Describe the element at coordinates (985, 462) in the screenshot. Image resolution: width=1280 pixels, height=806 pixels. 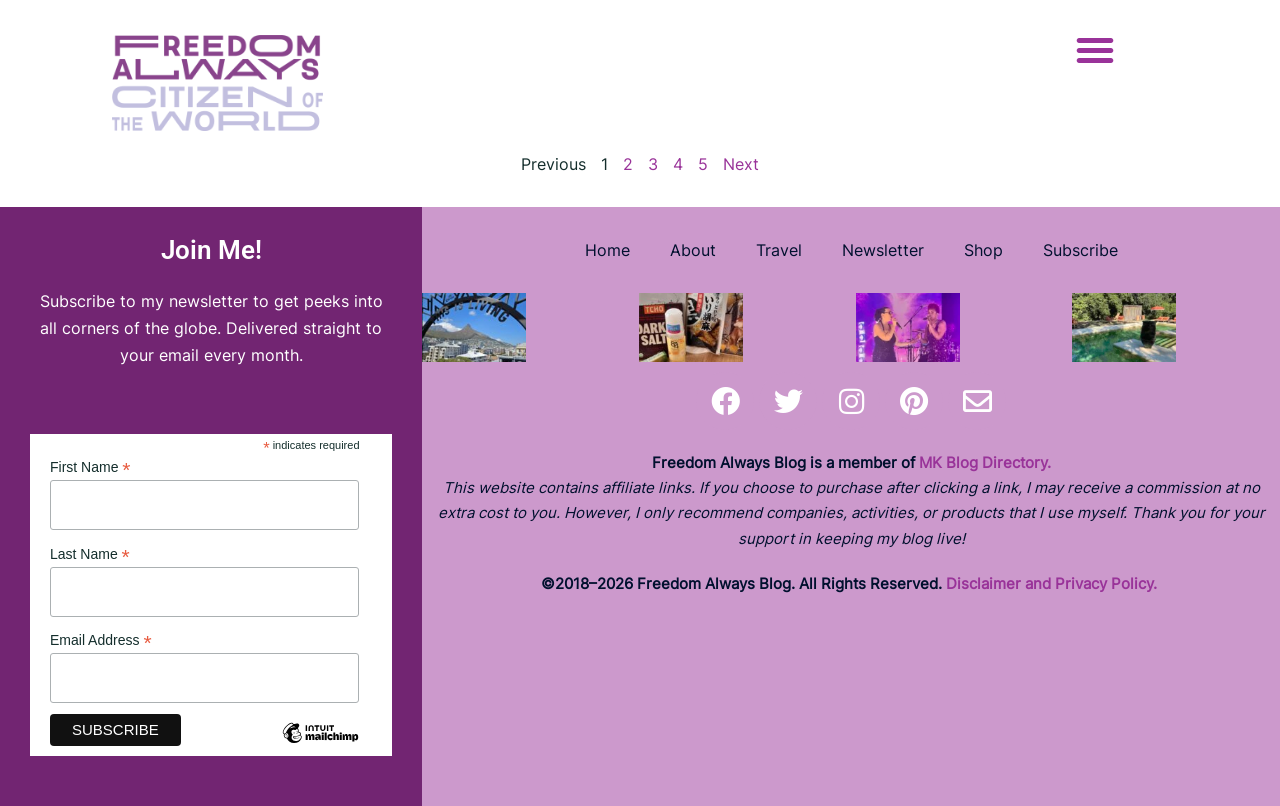
I see `MK Blog Directory.` at that location.